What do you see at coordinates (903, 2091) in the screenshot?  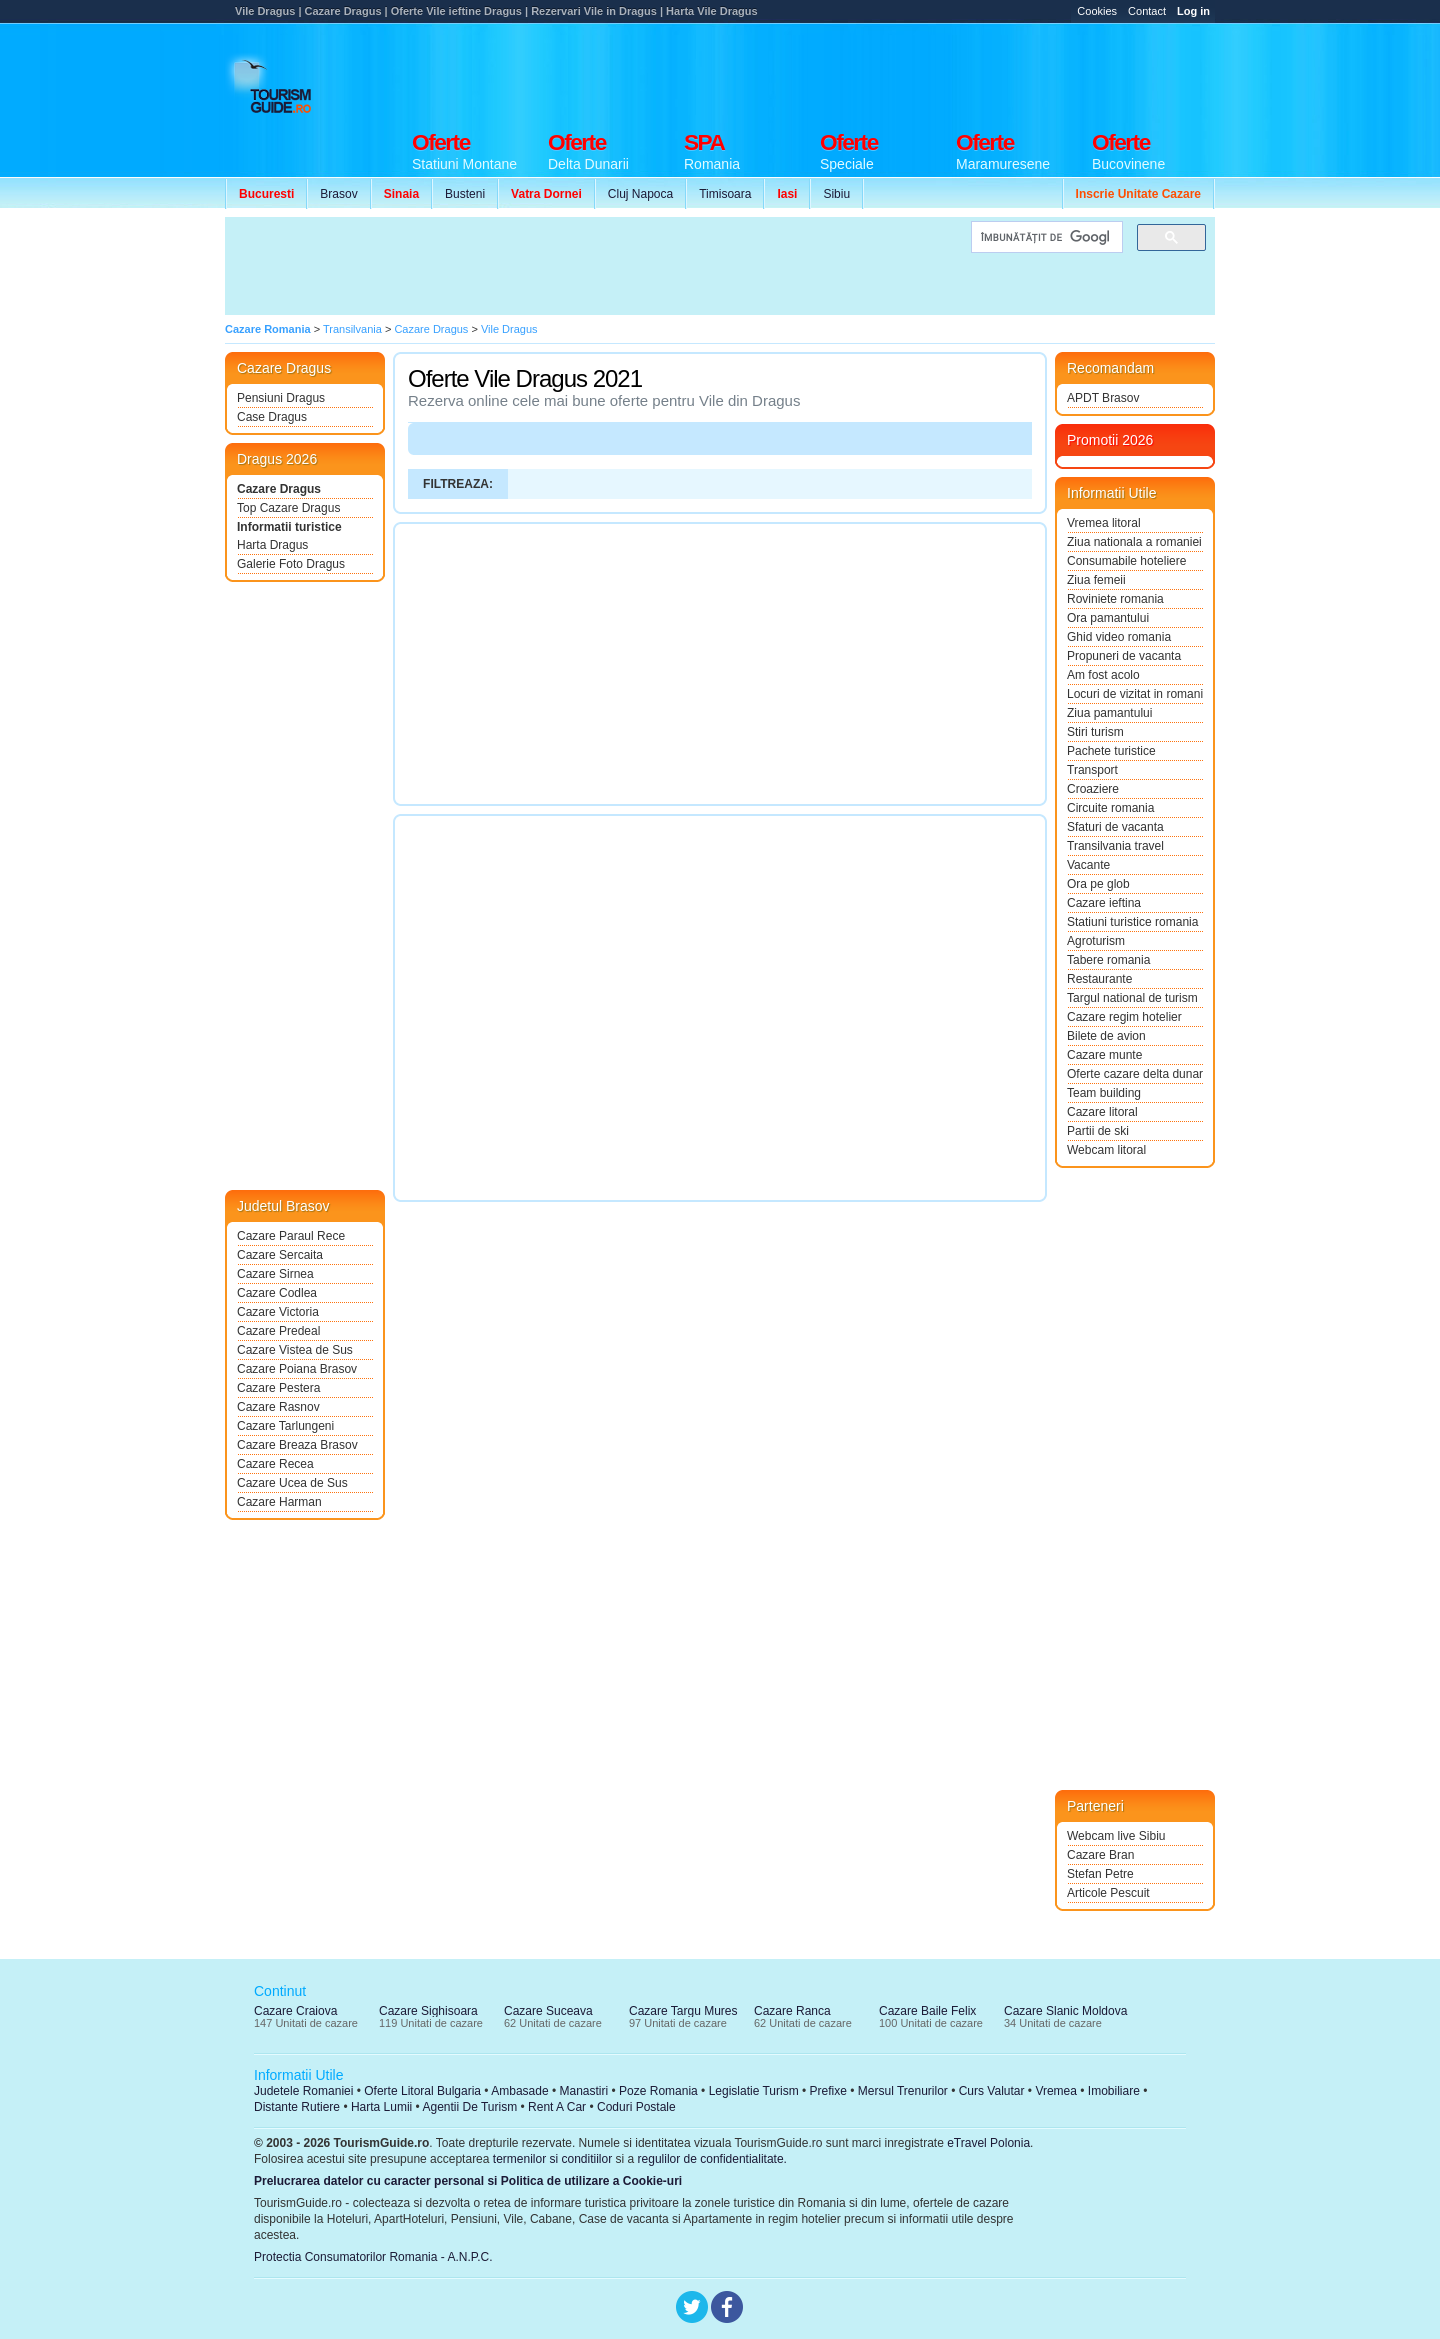 I see `Mersul Trenurilor` at bounding box center [903, 2091].